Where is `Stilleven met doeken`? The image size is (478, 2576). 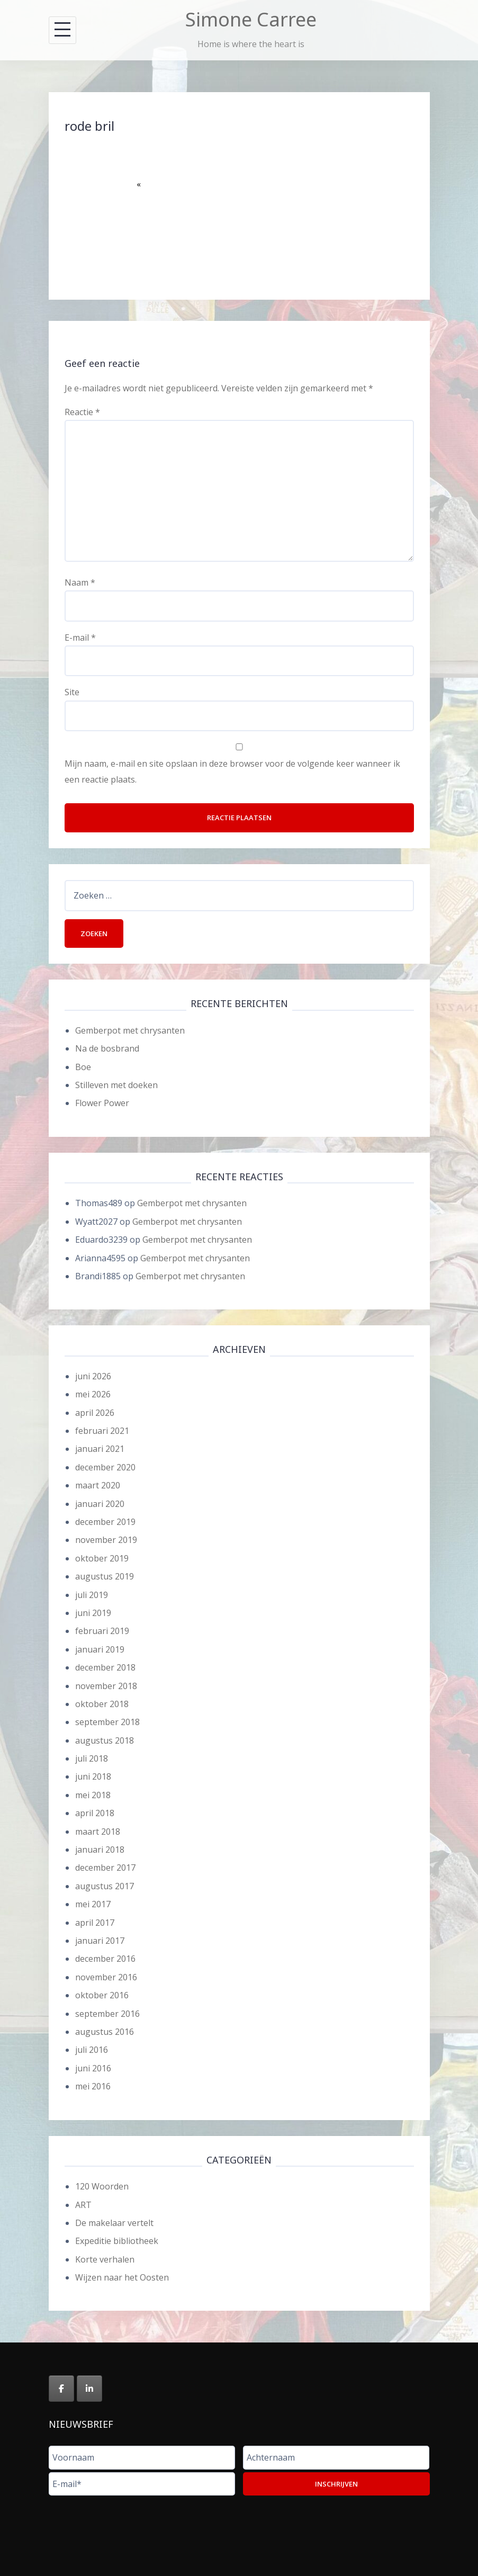 Stilleven met doeken is located at coordinates (116, 1085).